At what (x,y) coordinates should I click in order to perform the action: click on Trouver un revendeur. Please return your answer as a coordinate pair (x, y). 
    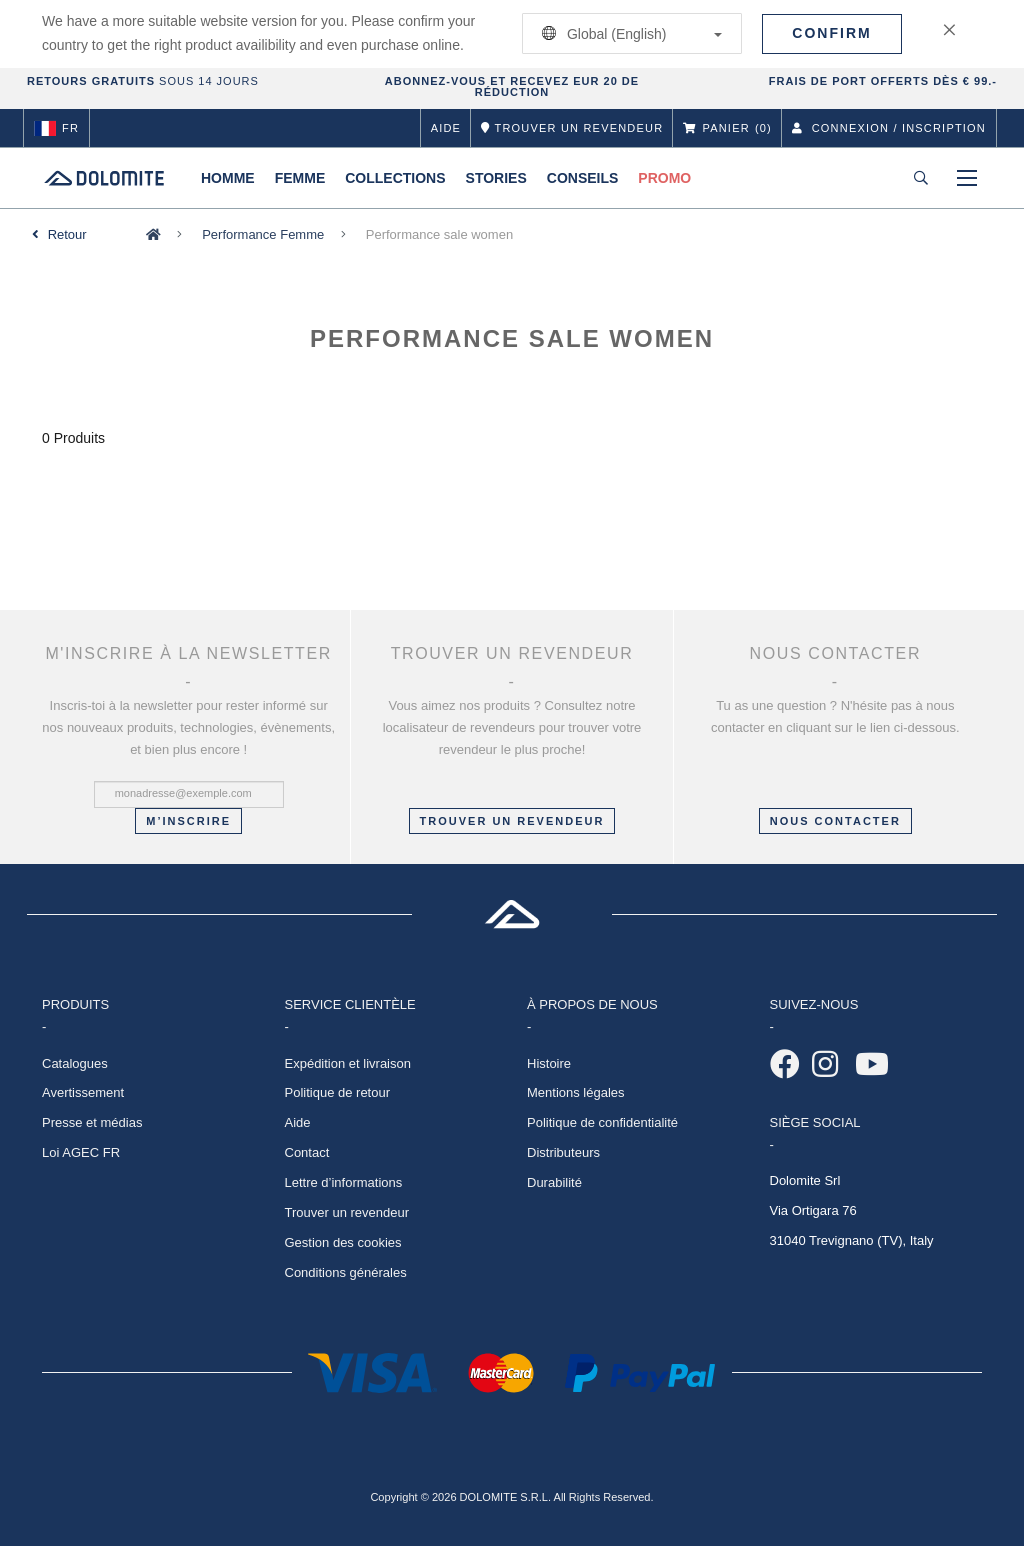
    Looking at the image, I should click on (512, 821).